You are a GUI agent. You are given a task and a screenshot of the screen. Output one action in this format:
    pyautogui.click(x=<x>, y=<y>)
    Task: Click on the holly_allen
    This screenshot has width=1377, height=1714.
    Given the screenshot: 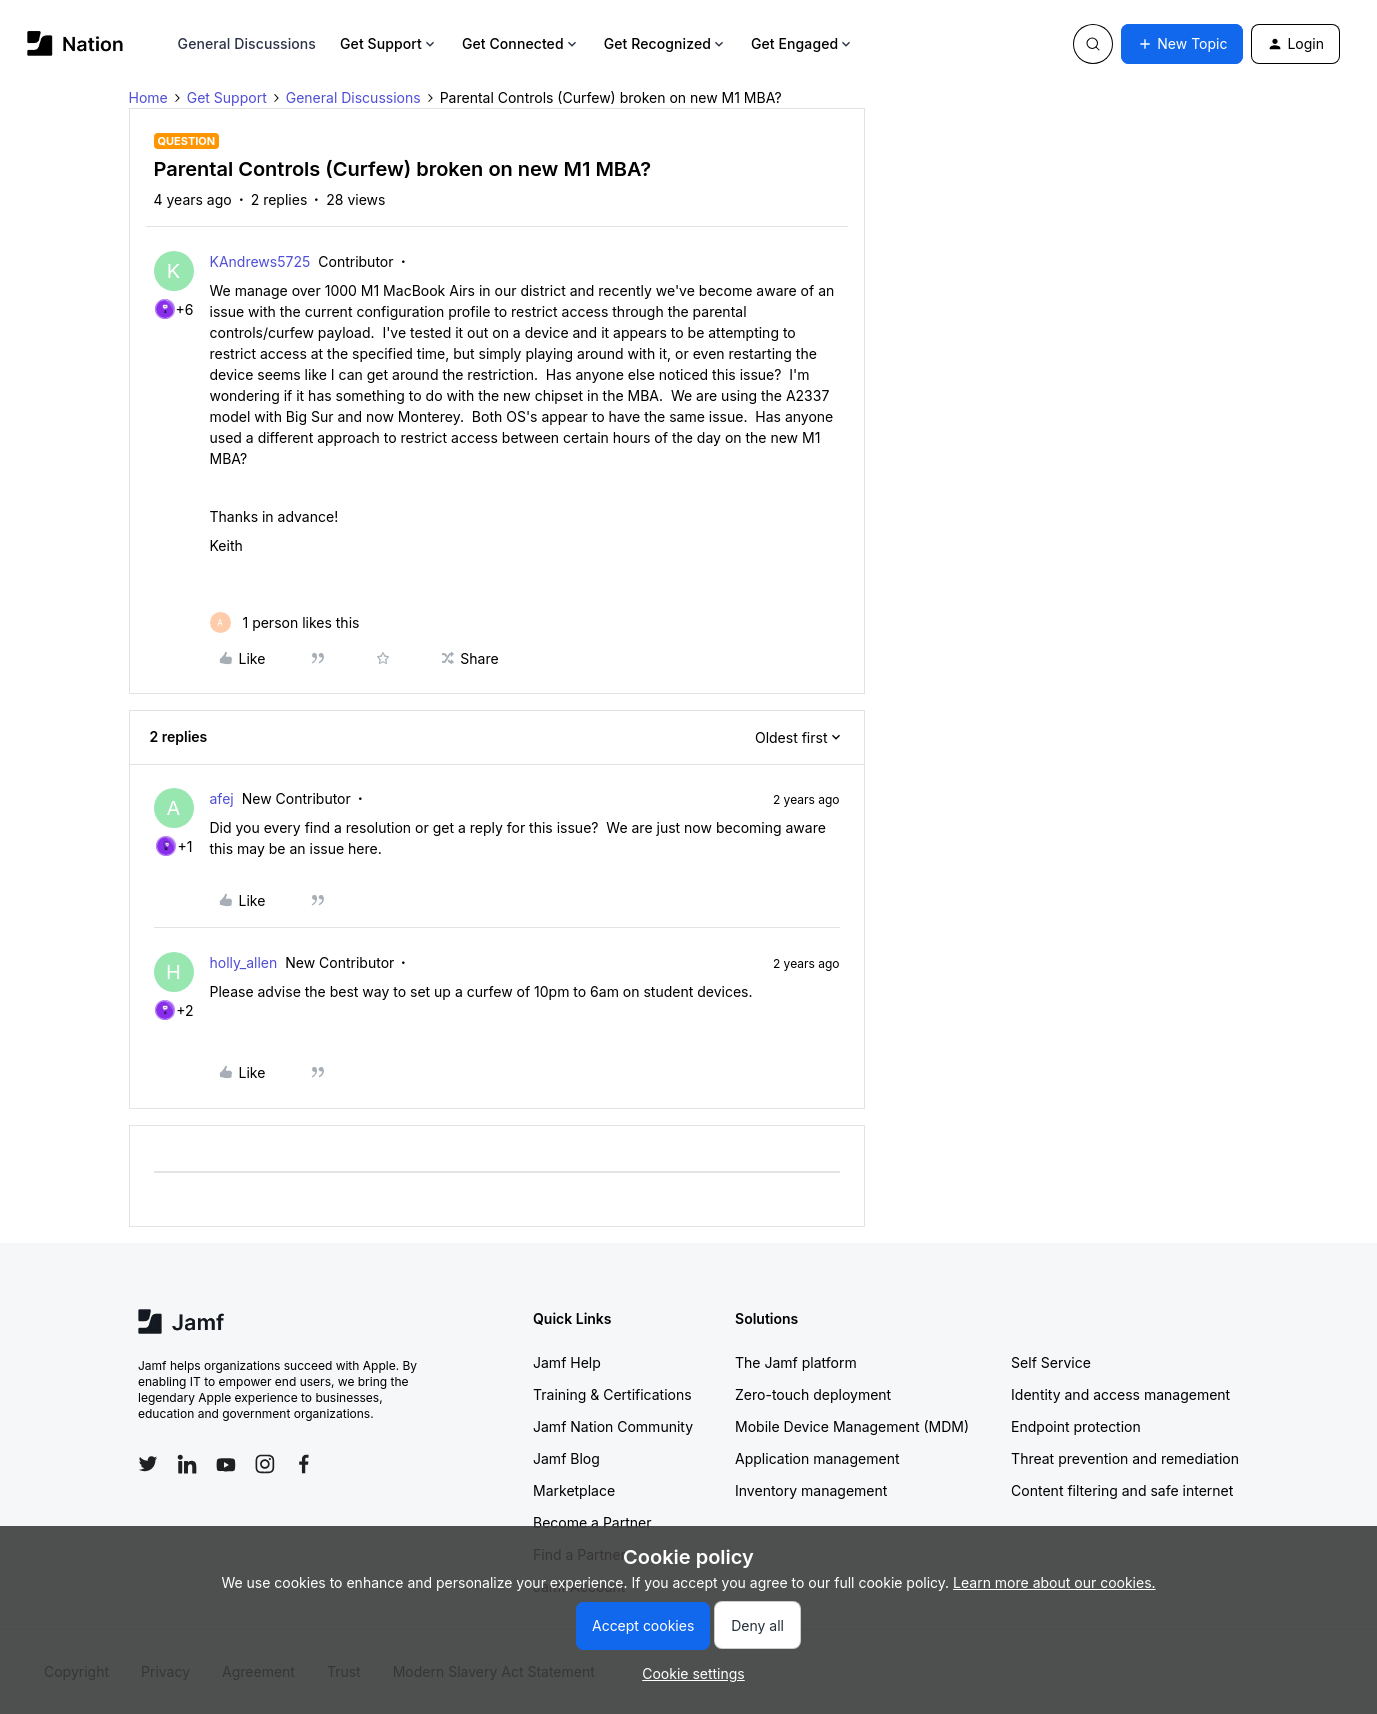 What is the action you would take?
    pyautogui.click(x=244, y=962)
    